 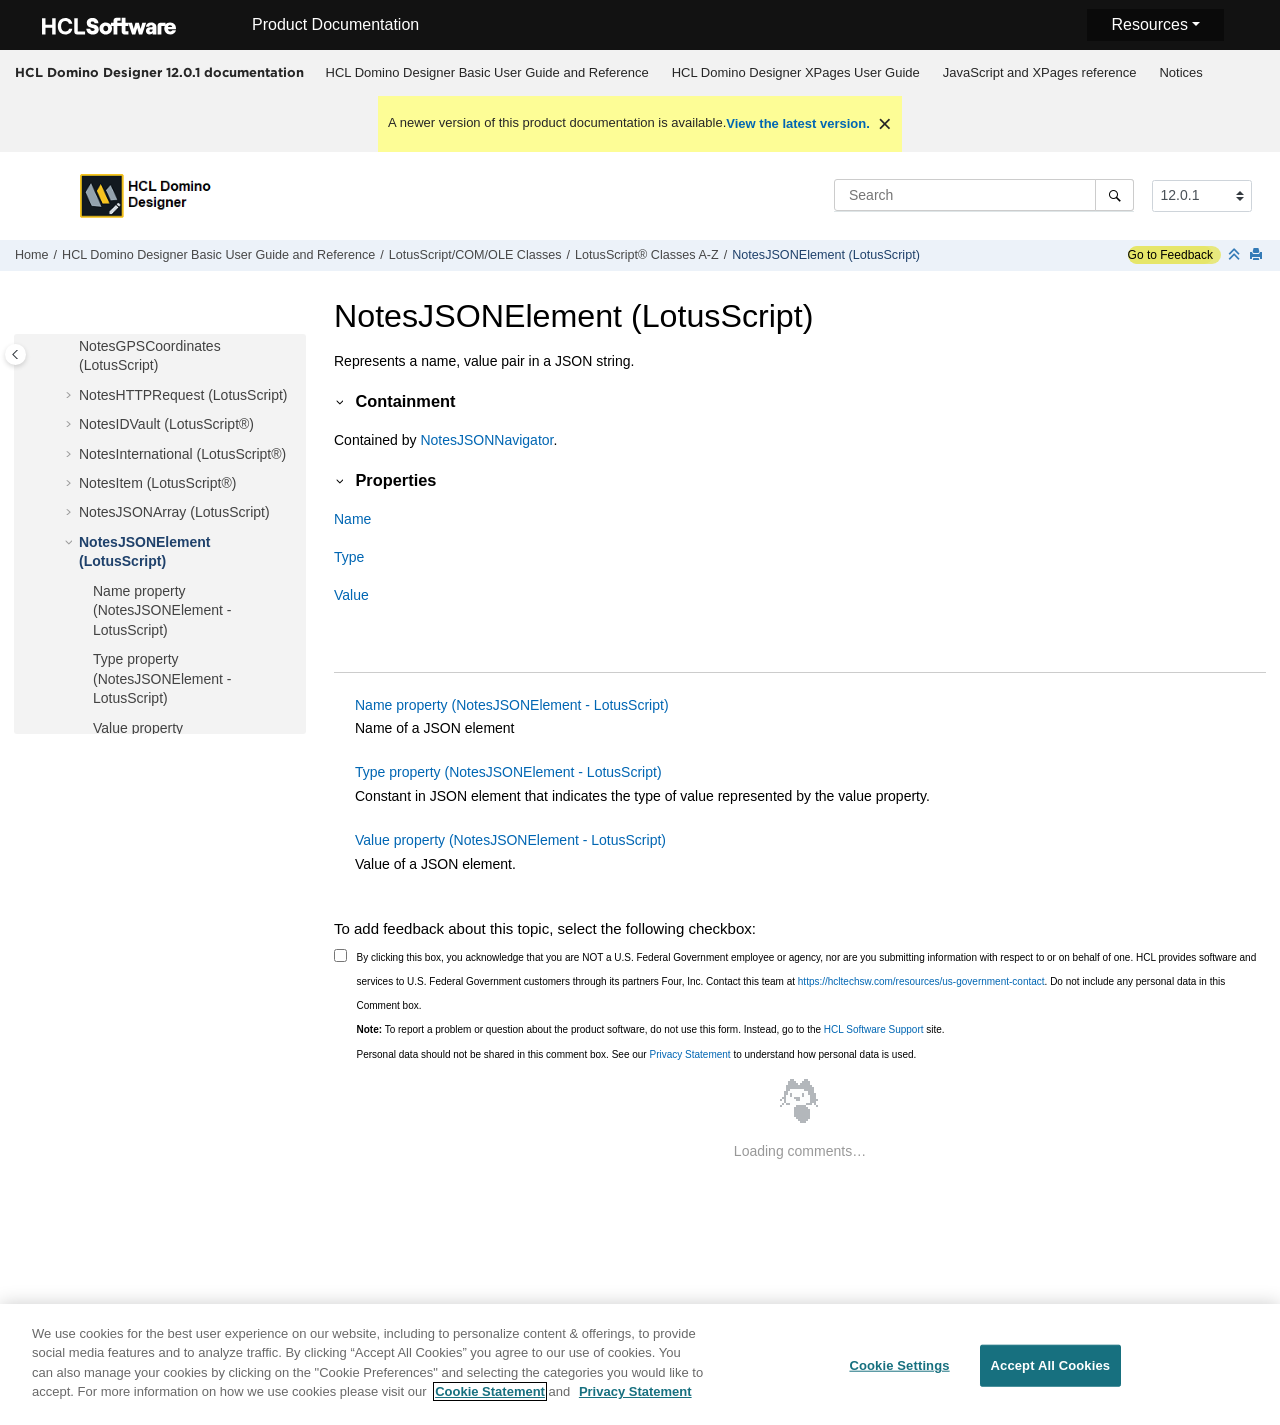 I want to click on HCL Software Support, so click(x=874, y=1029).